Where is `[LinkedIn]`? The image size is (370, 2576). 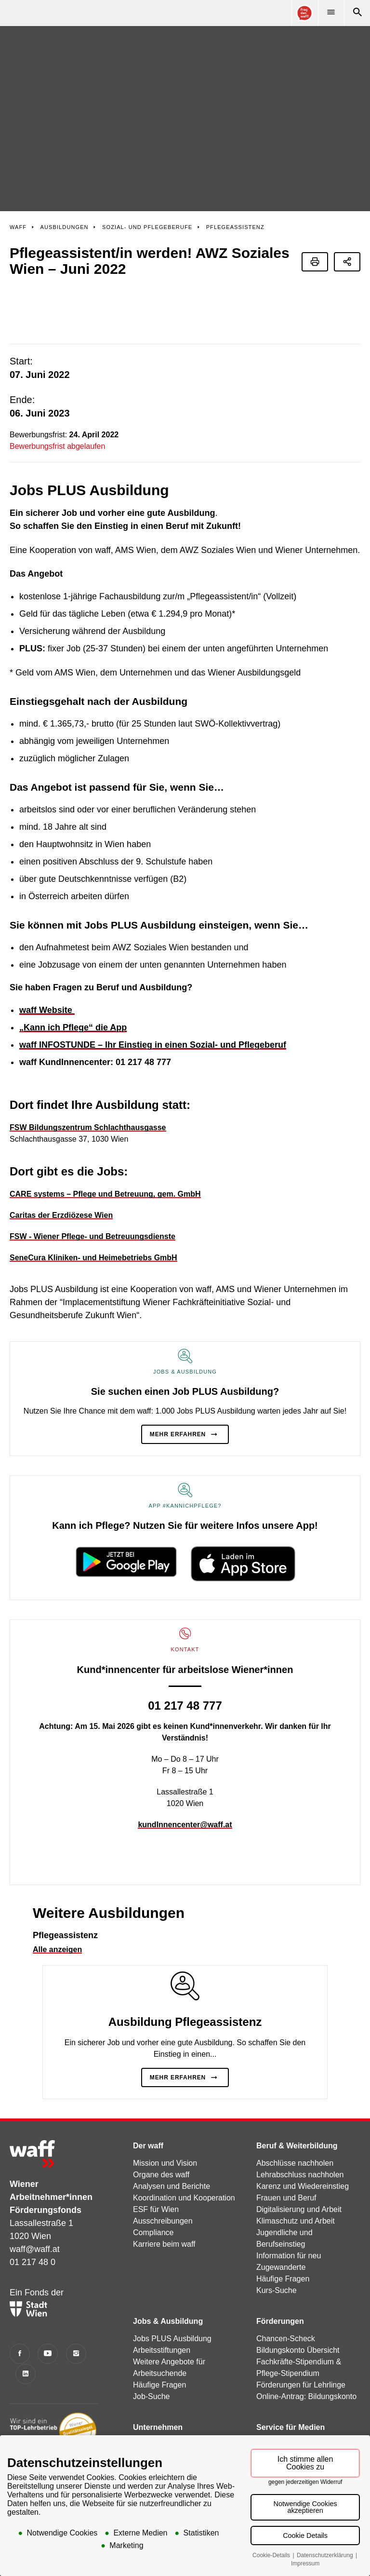 [LinkedIn] is located at coordinates (25, 2328).